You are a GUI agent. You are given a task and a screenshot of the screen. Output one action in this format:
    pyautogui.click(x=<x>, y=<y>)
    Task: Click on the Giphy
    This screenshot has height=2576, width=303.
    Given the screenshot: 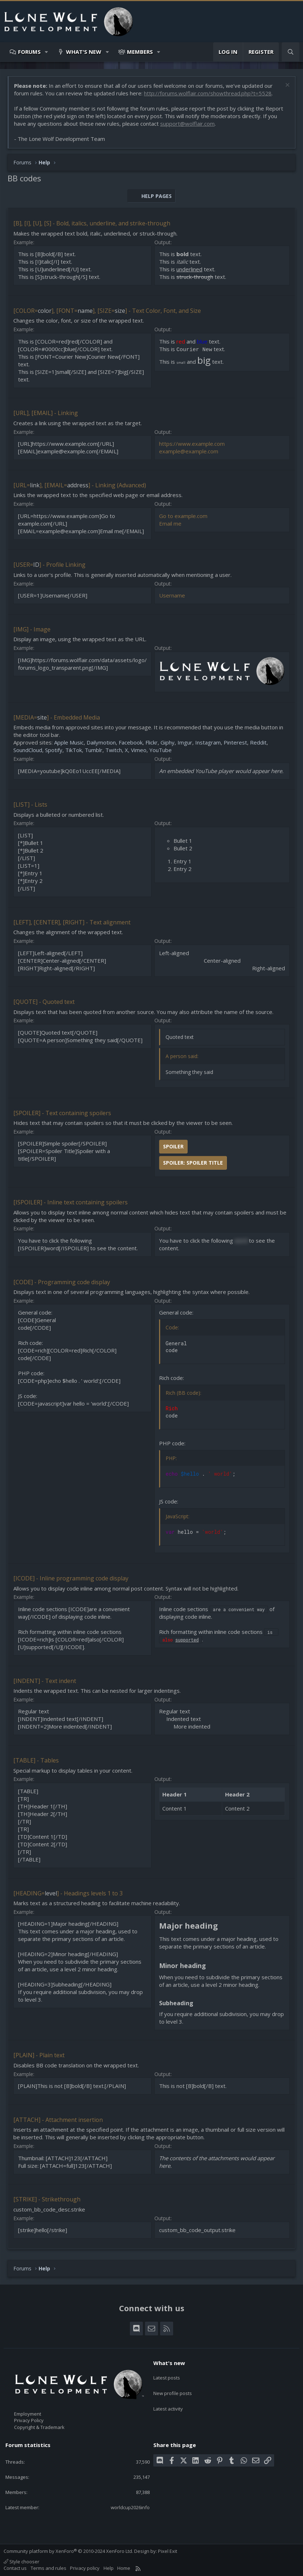 What is the action you would take?
    pyautogui.click(x=168, y=742)
    